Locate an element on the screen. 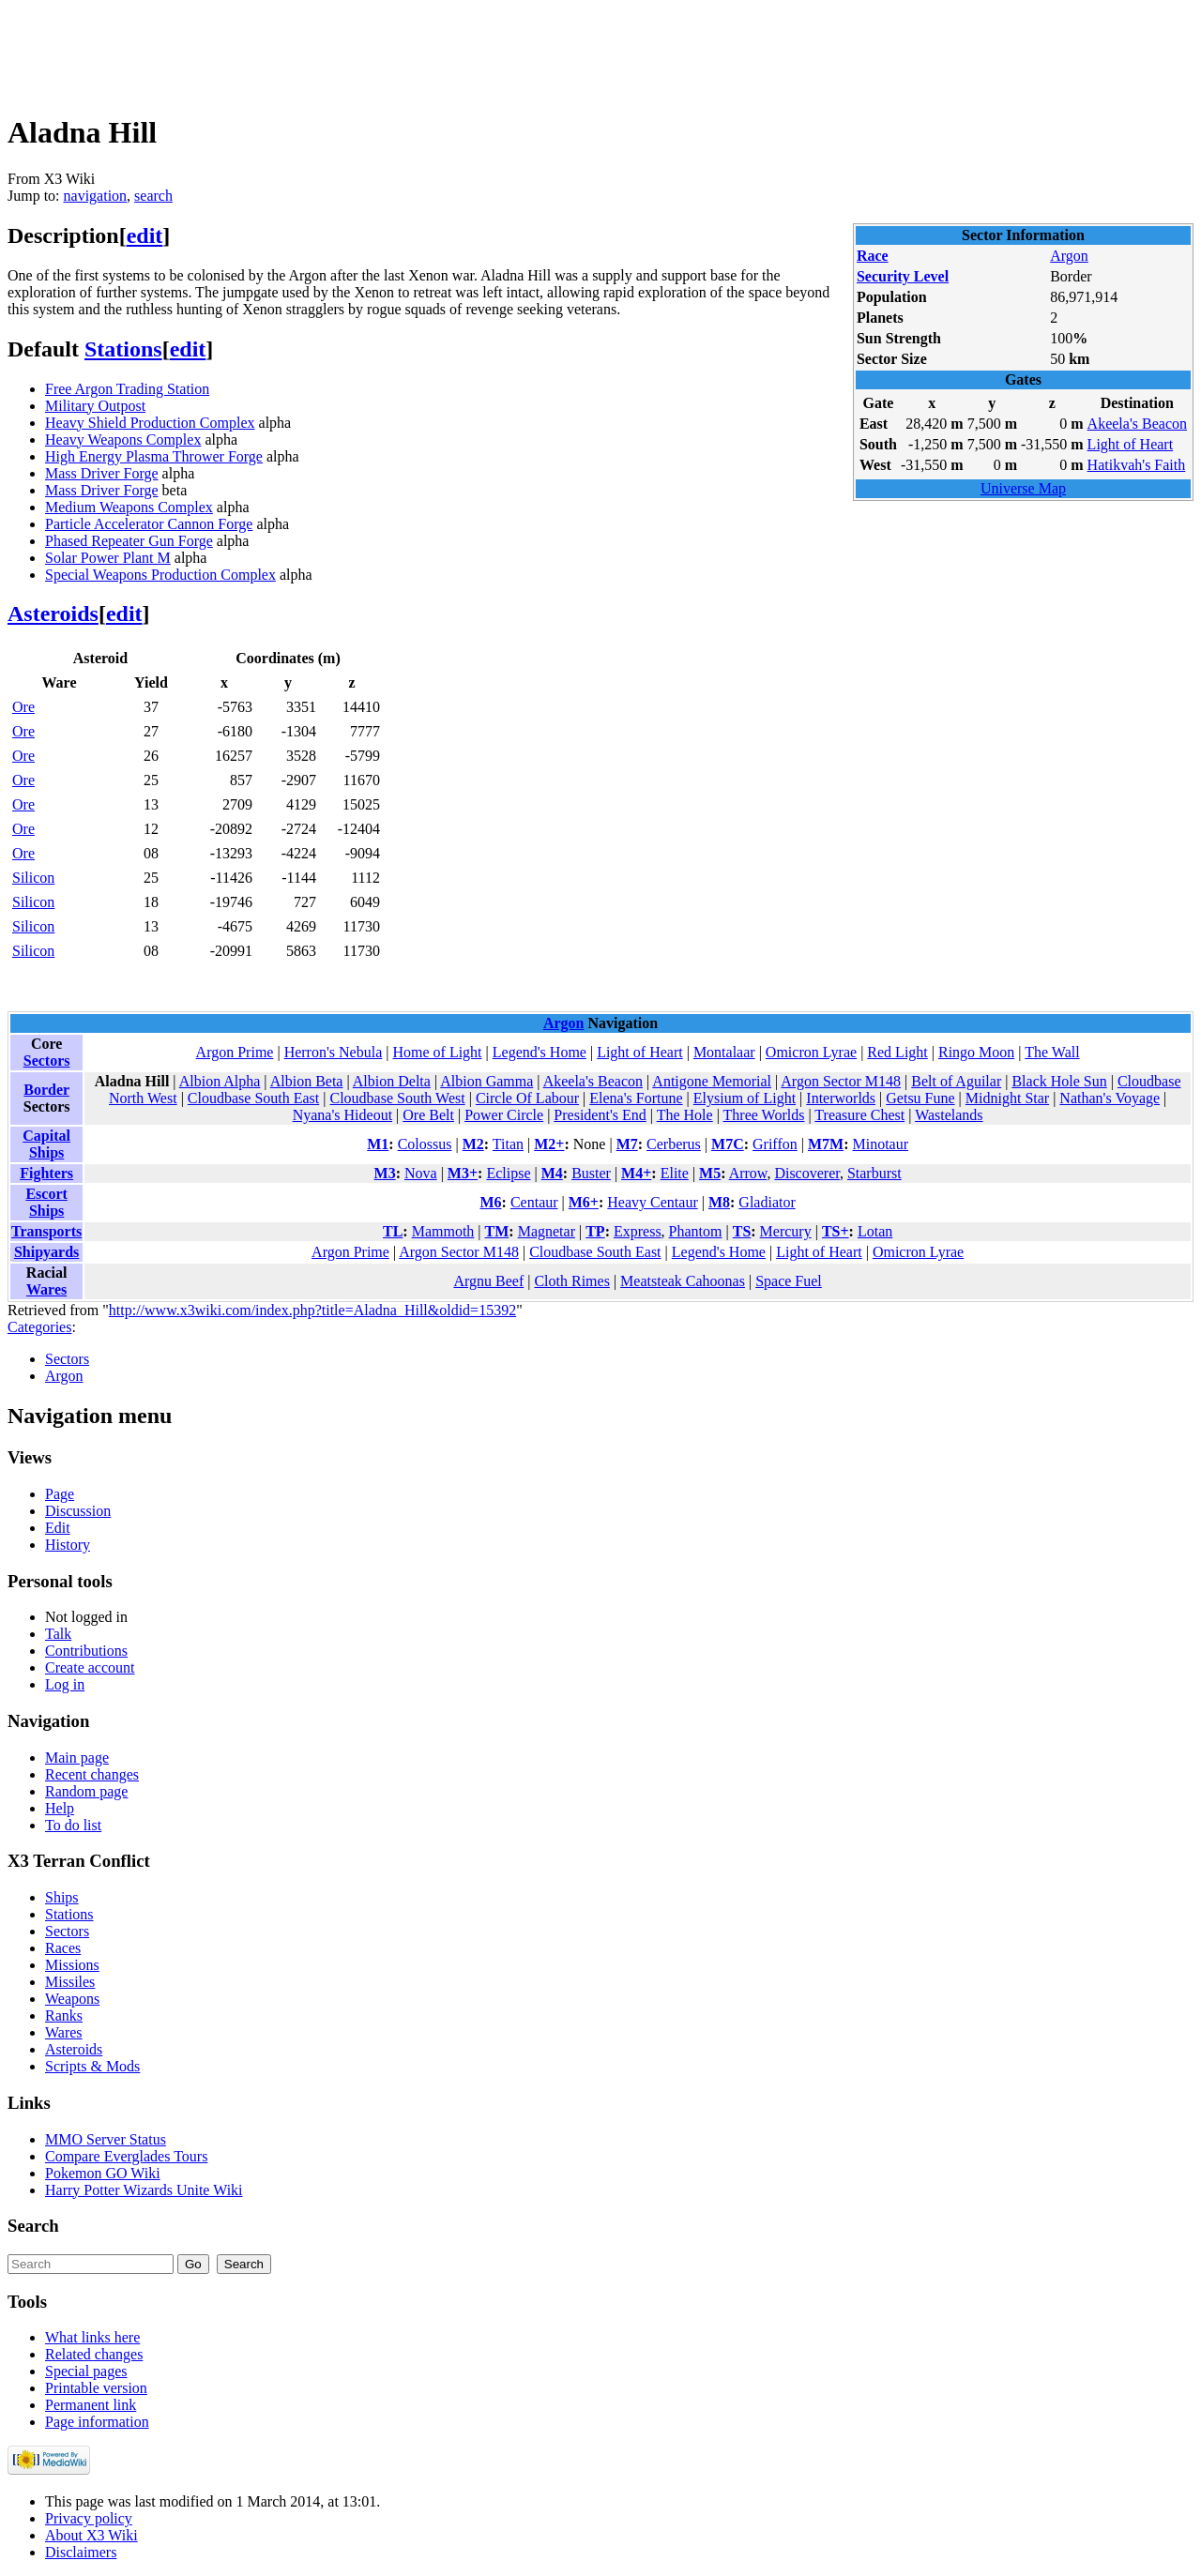 This screenshot has width=1201, height=2576. Express is located at coordinates (637, 1231).